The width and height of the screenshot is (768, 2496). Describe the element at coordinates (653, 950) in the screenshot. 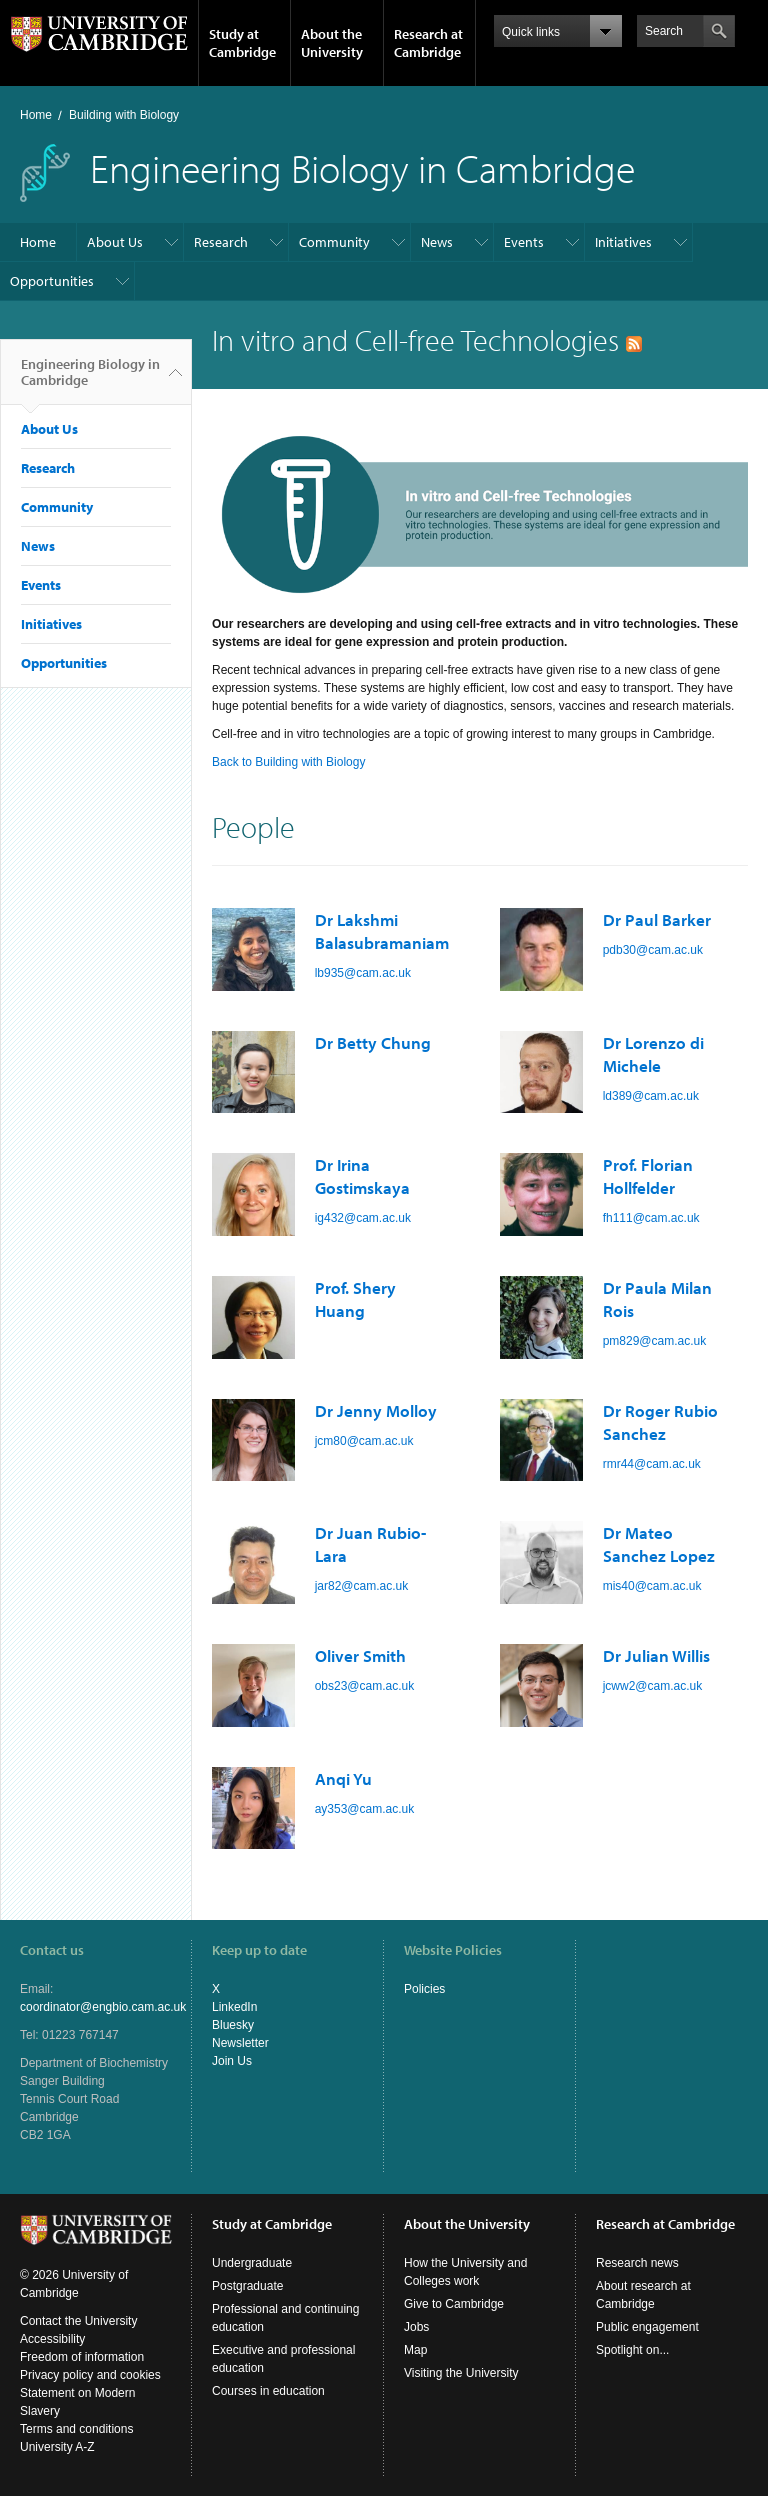

I see `pdb30@cam.ac.uk` at that location.